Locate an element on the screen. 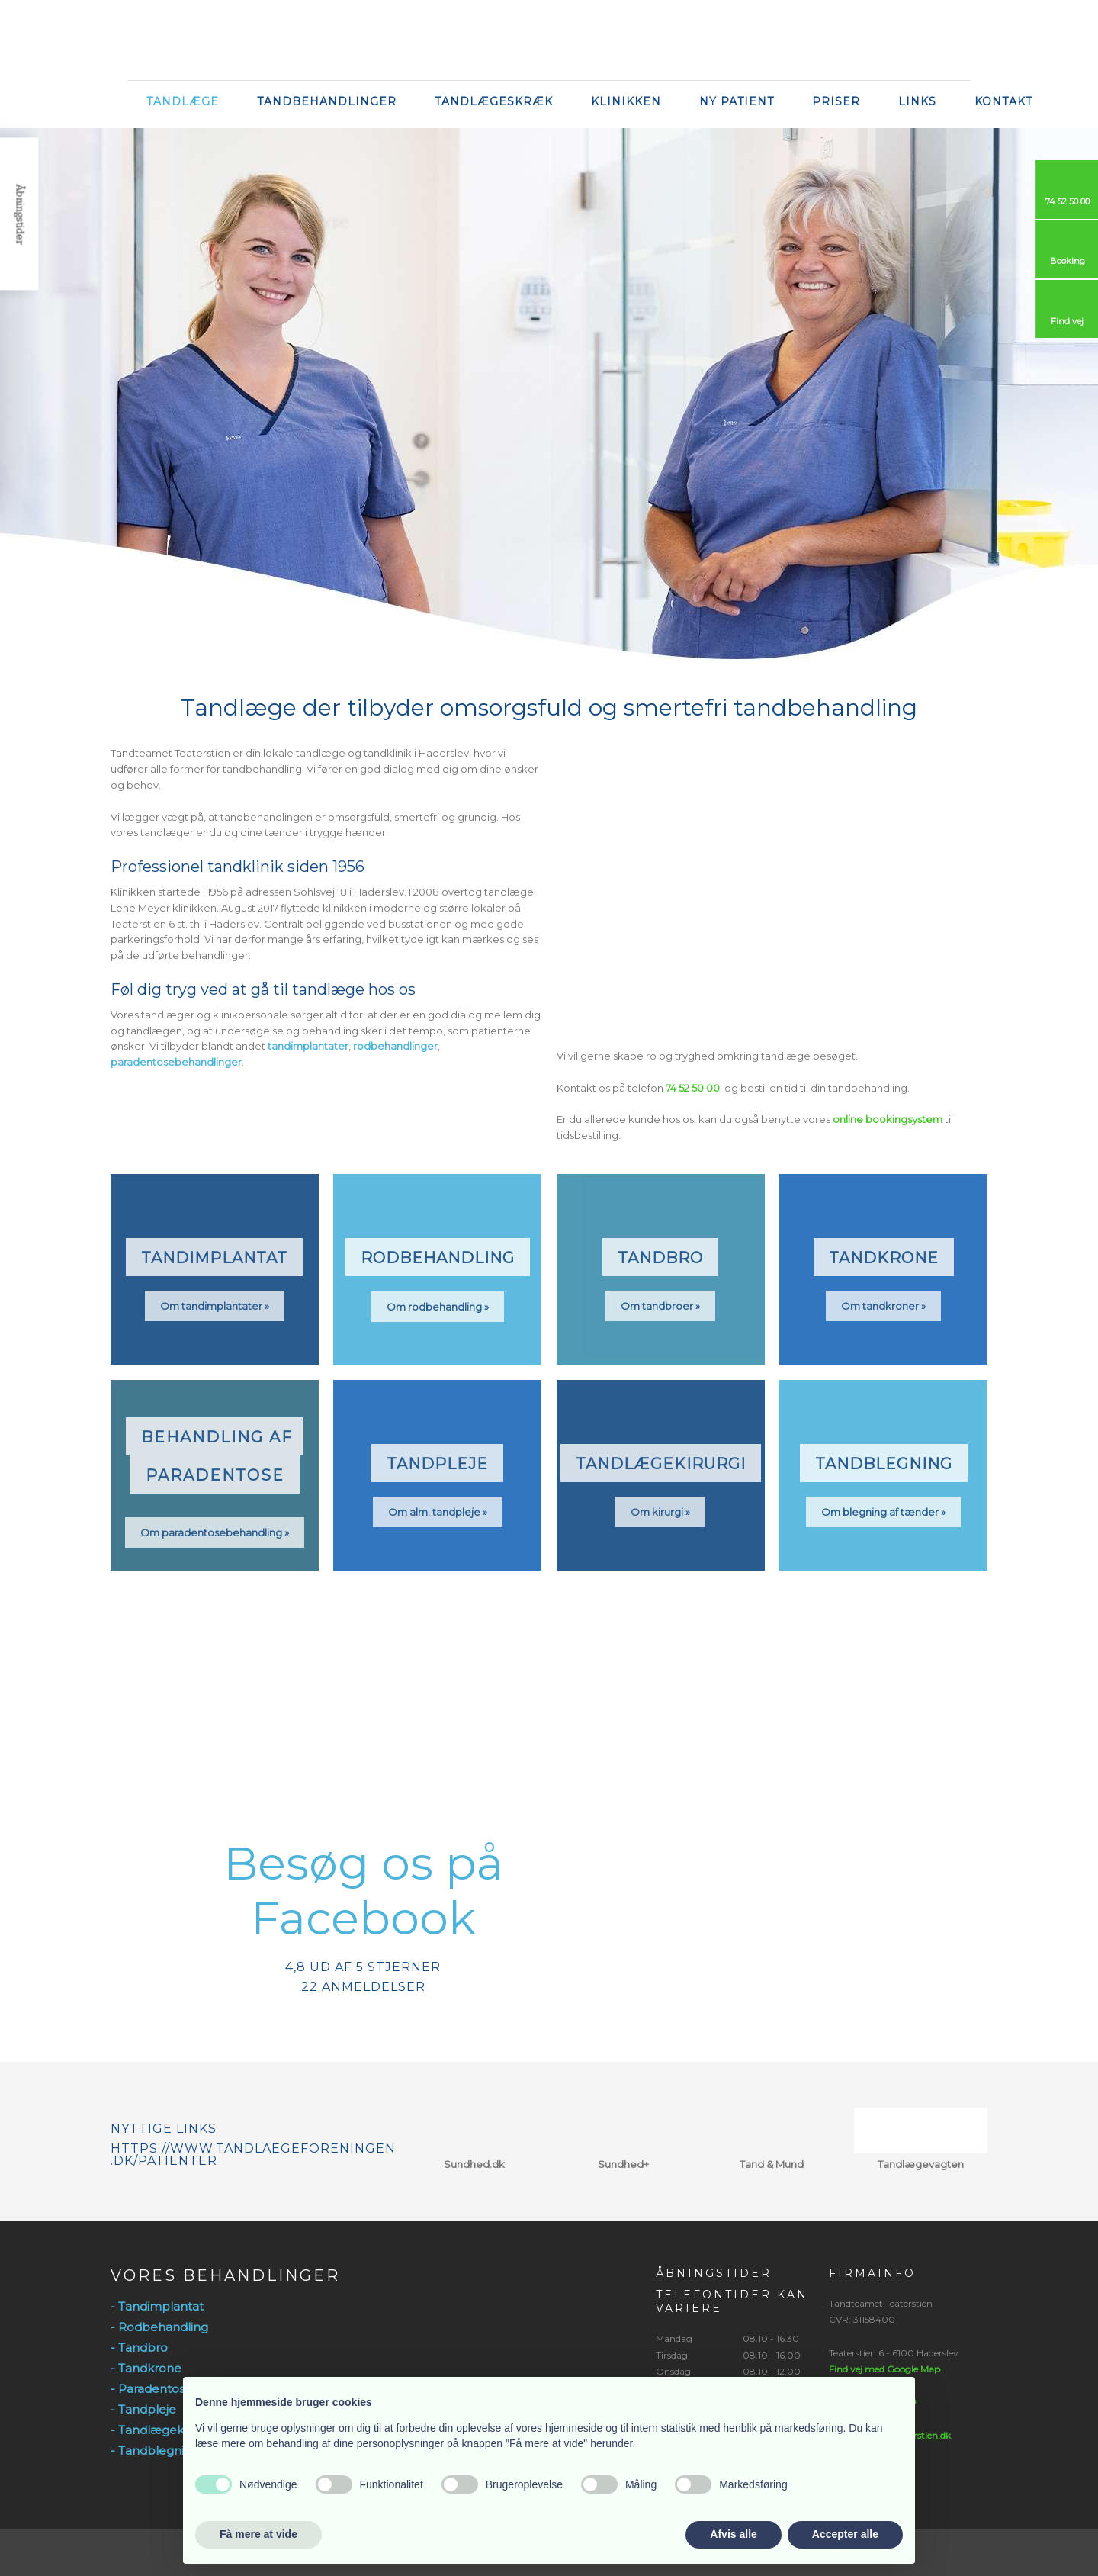 This screenshot has width=1098, height=2576. tandimplantater is located at coordinates (308, 1046).